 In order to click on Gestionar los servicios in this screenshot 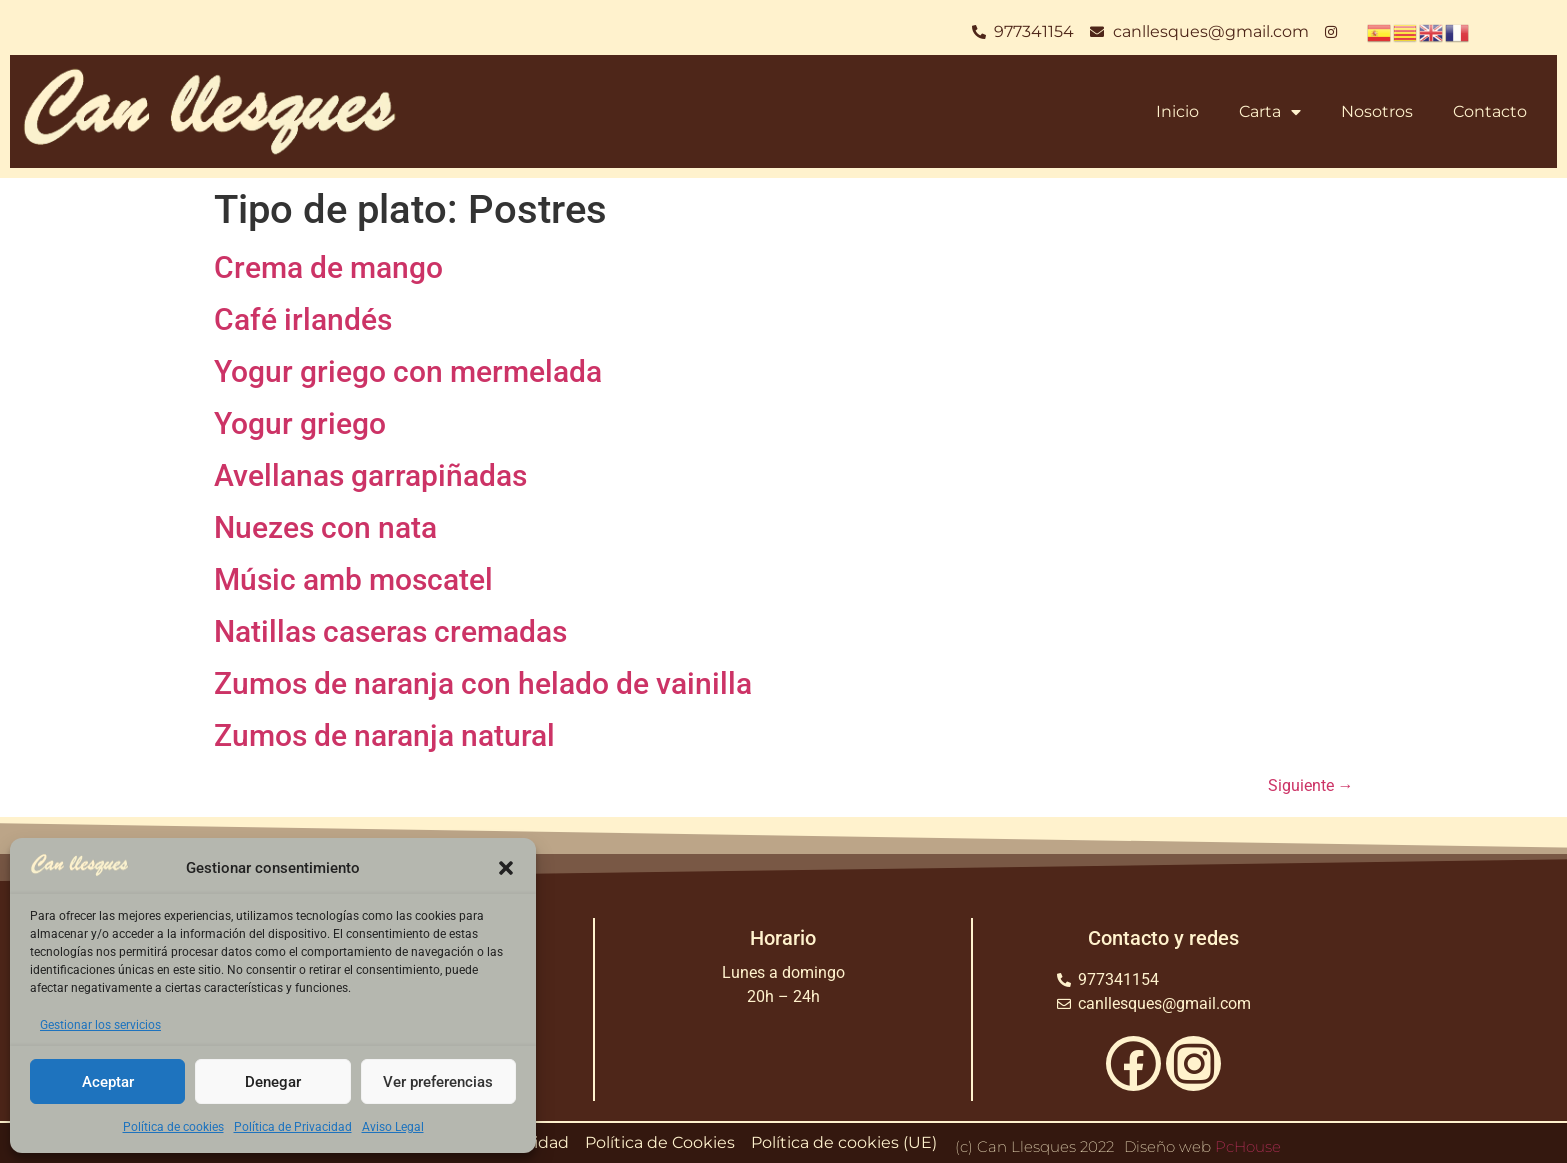, I will do `click(100, 1025)`.